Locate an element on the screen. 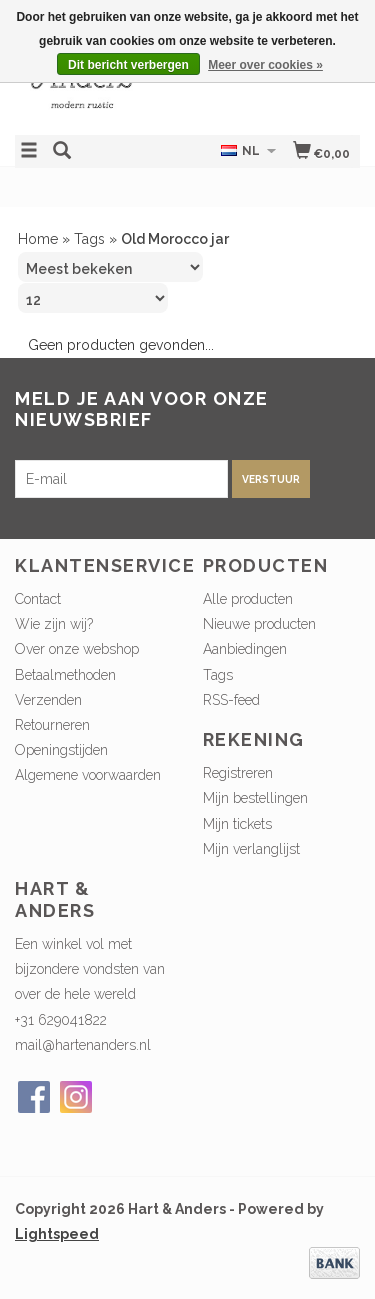  Dit bericht verbergen is located at coordinates (128, 65).